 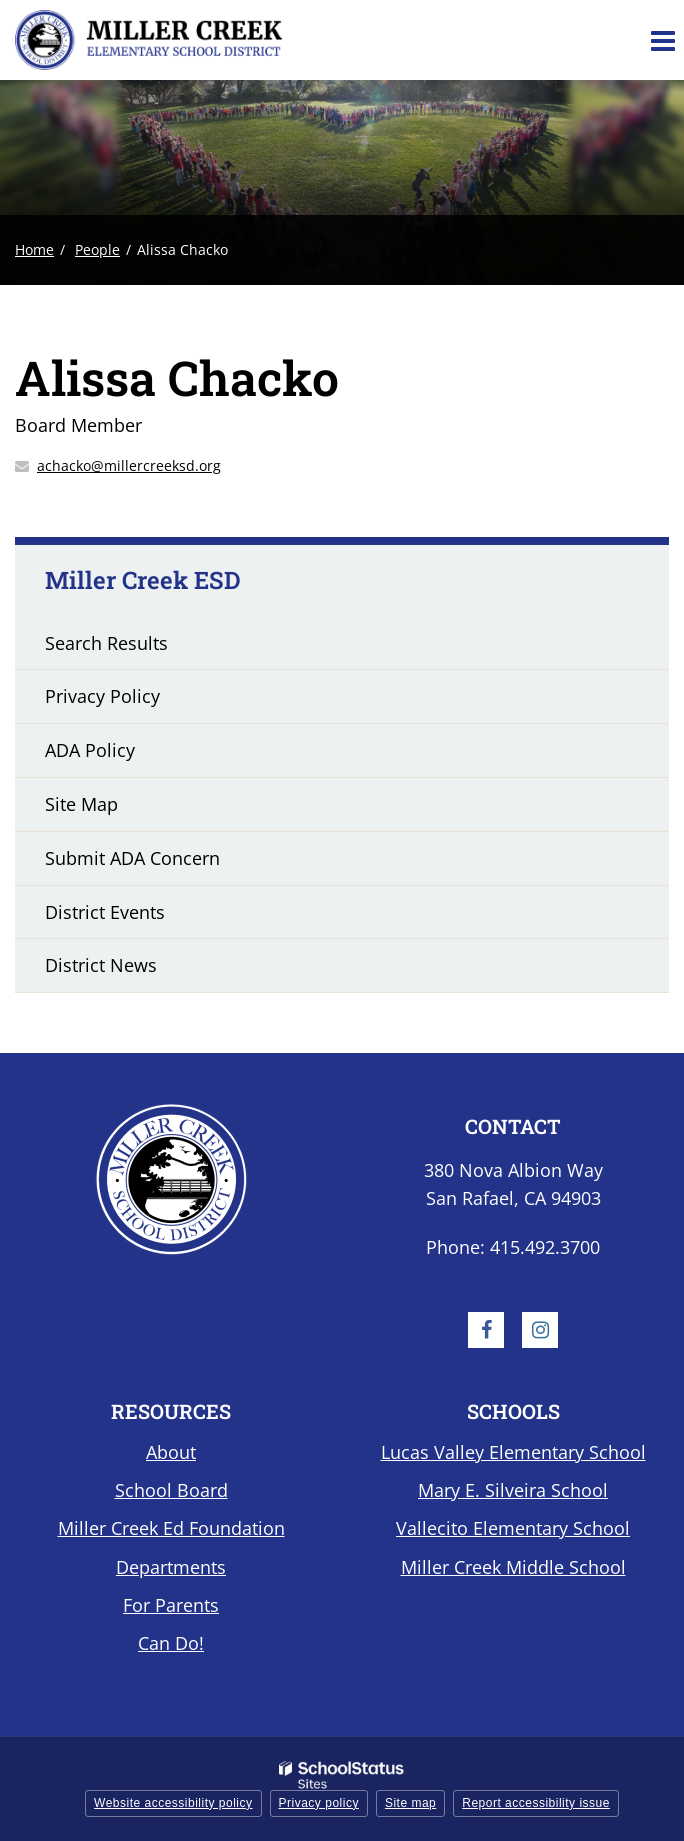 I want to click on [Main menu], so click(x=662, y=40).